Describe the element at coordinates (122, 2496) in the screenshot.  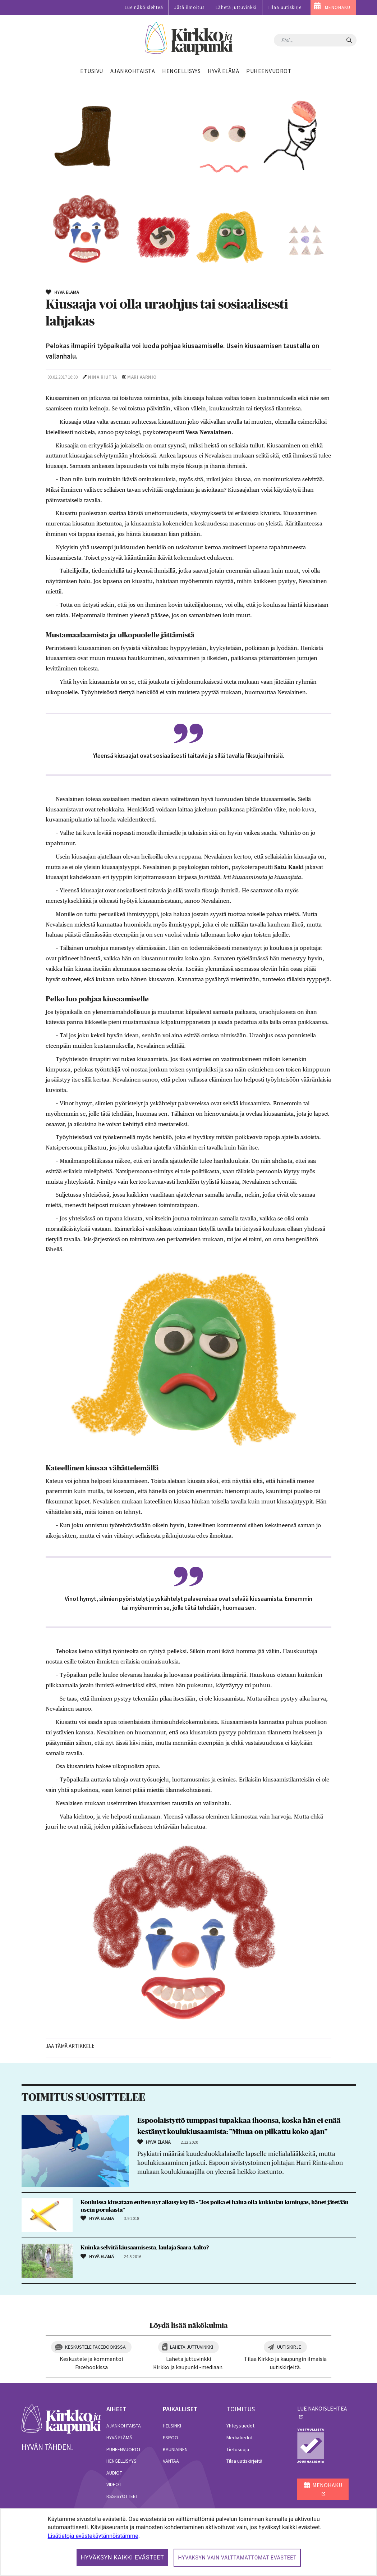
I see `RSS-syötteet` at that location.